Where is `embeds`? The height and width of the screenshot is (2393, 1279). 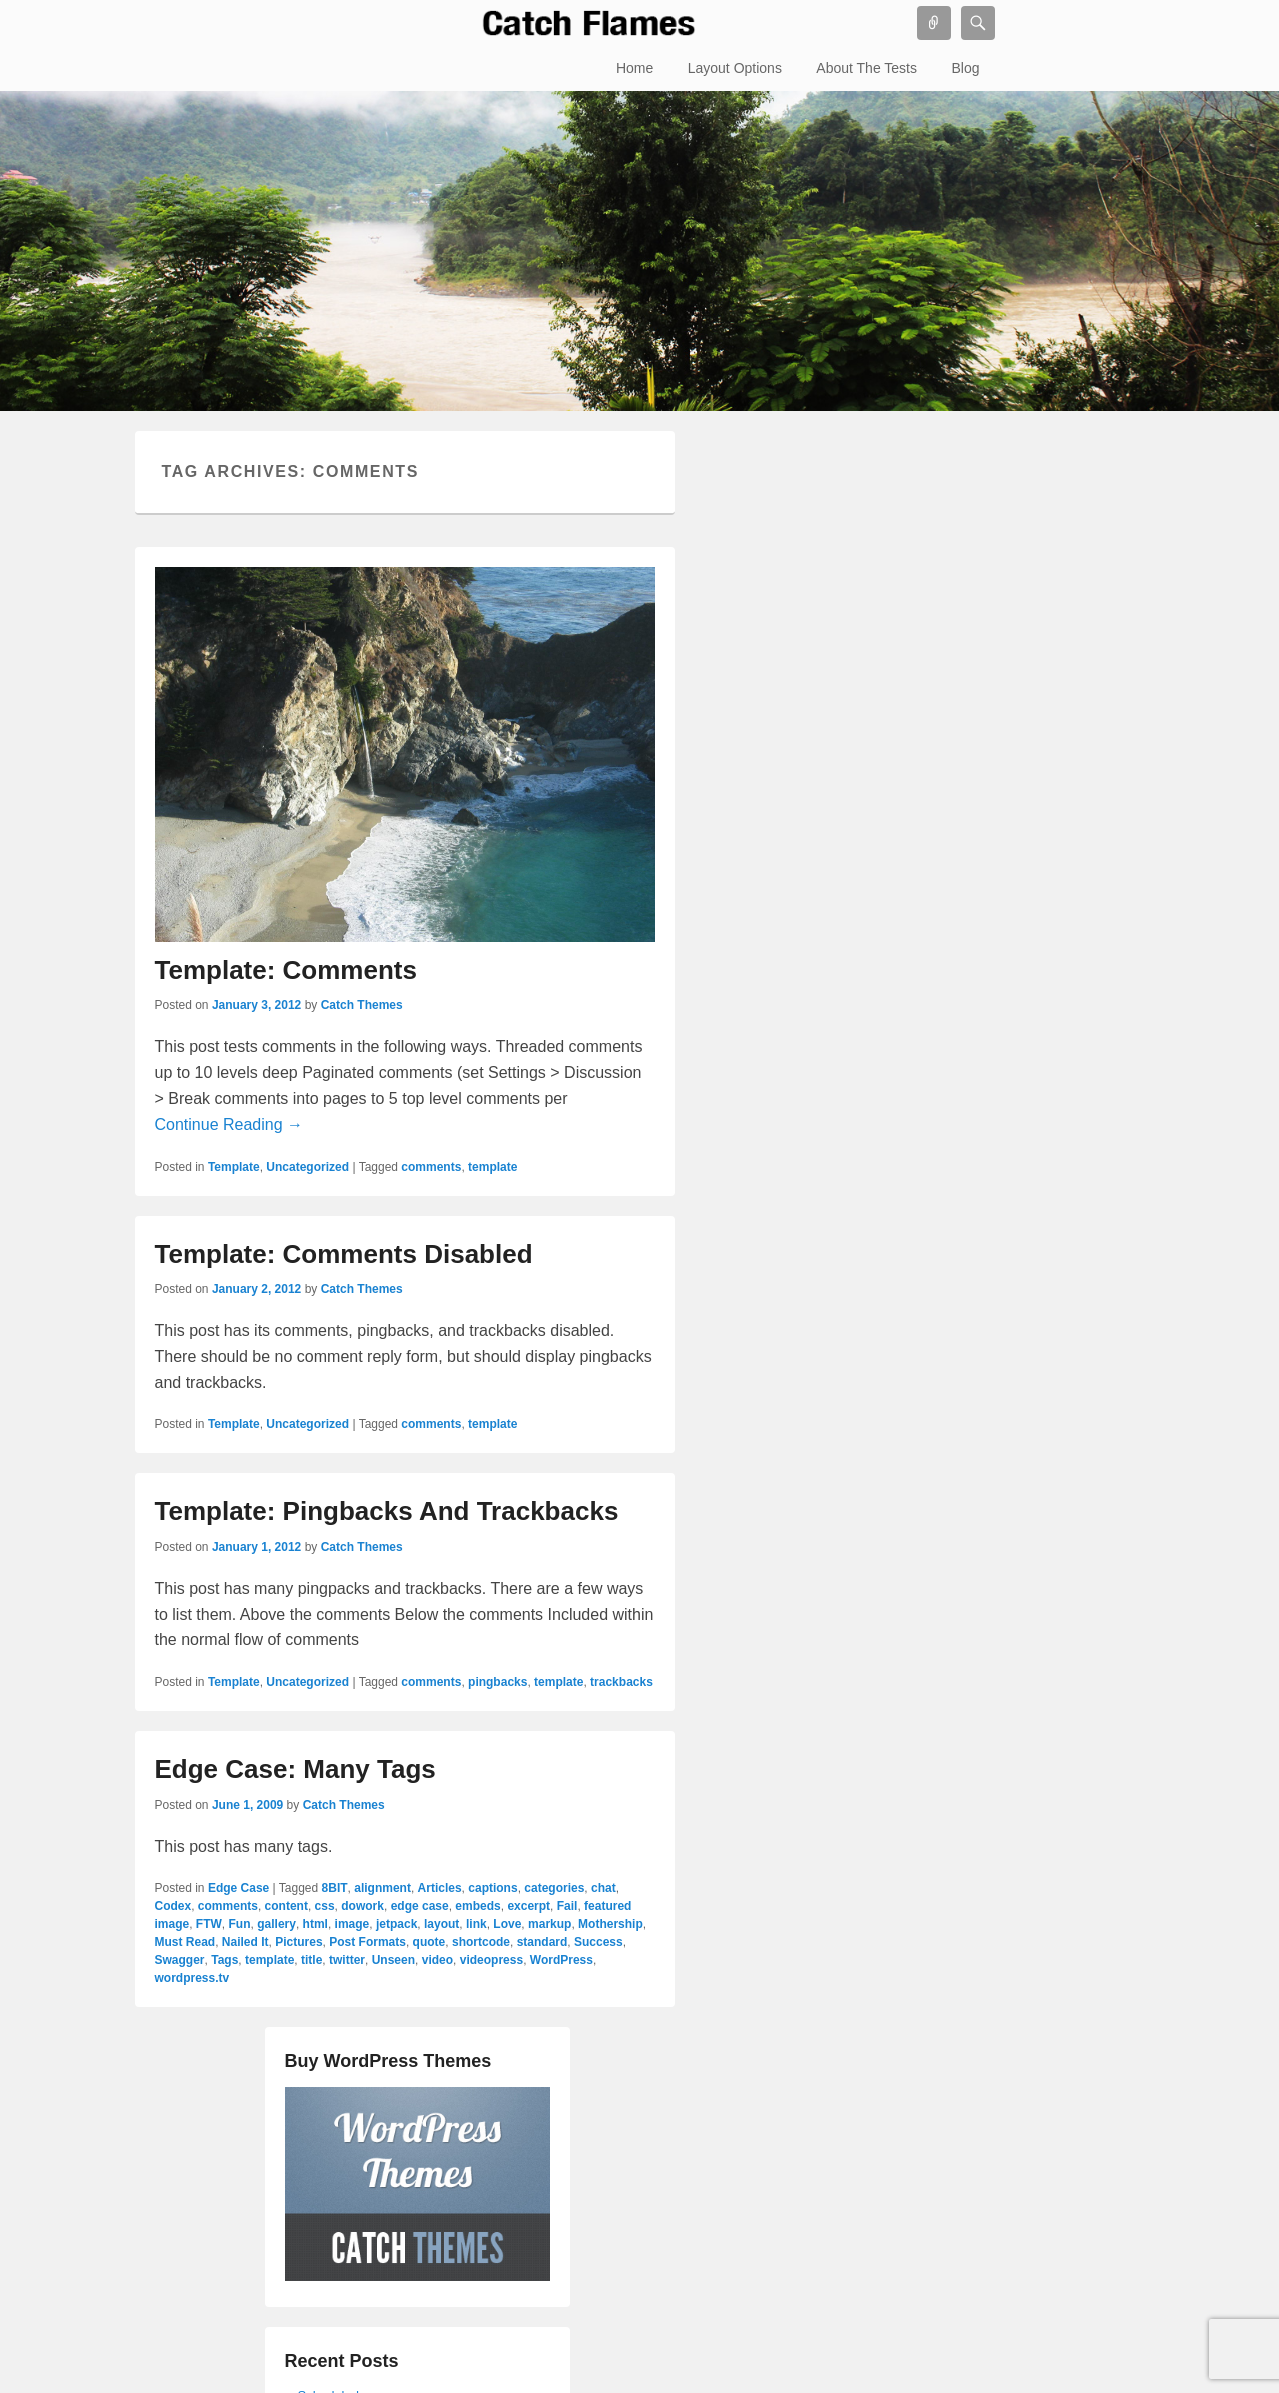
embeds is located at coordinates (477, 1906).